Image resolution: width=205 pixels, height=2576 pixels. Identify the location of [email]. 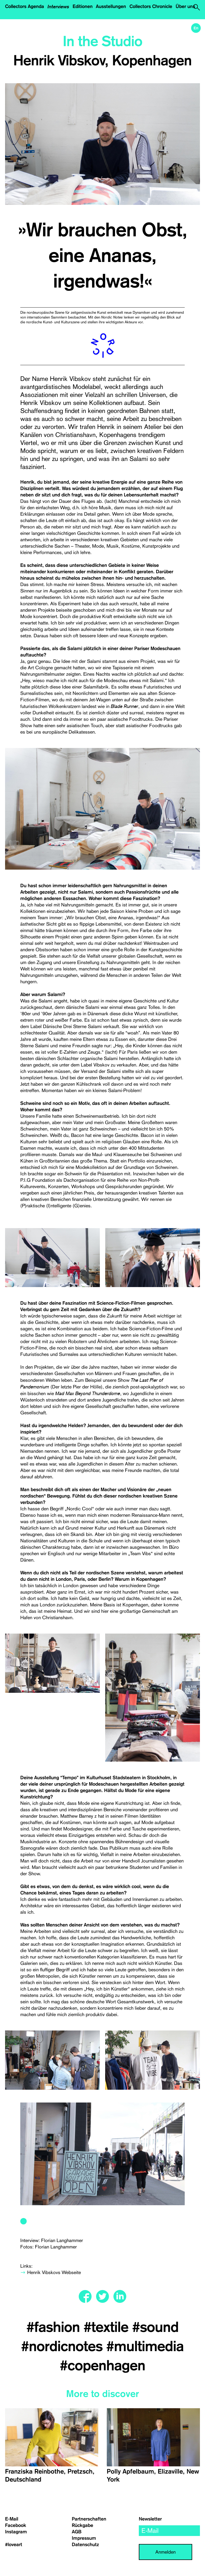
(169, 2530).